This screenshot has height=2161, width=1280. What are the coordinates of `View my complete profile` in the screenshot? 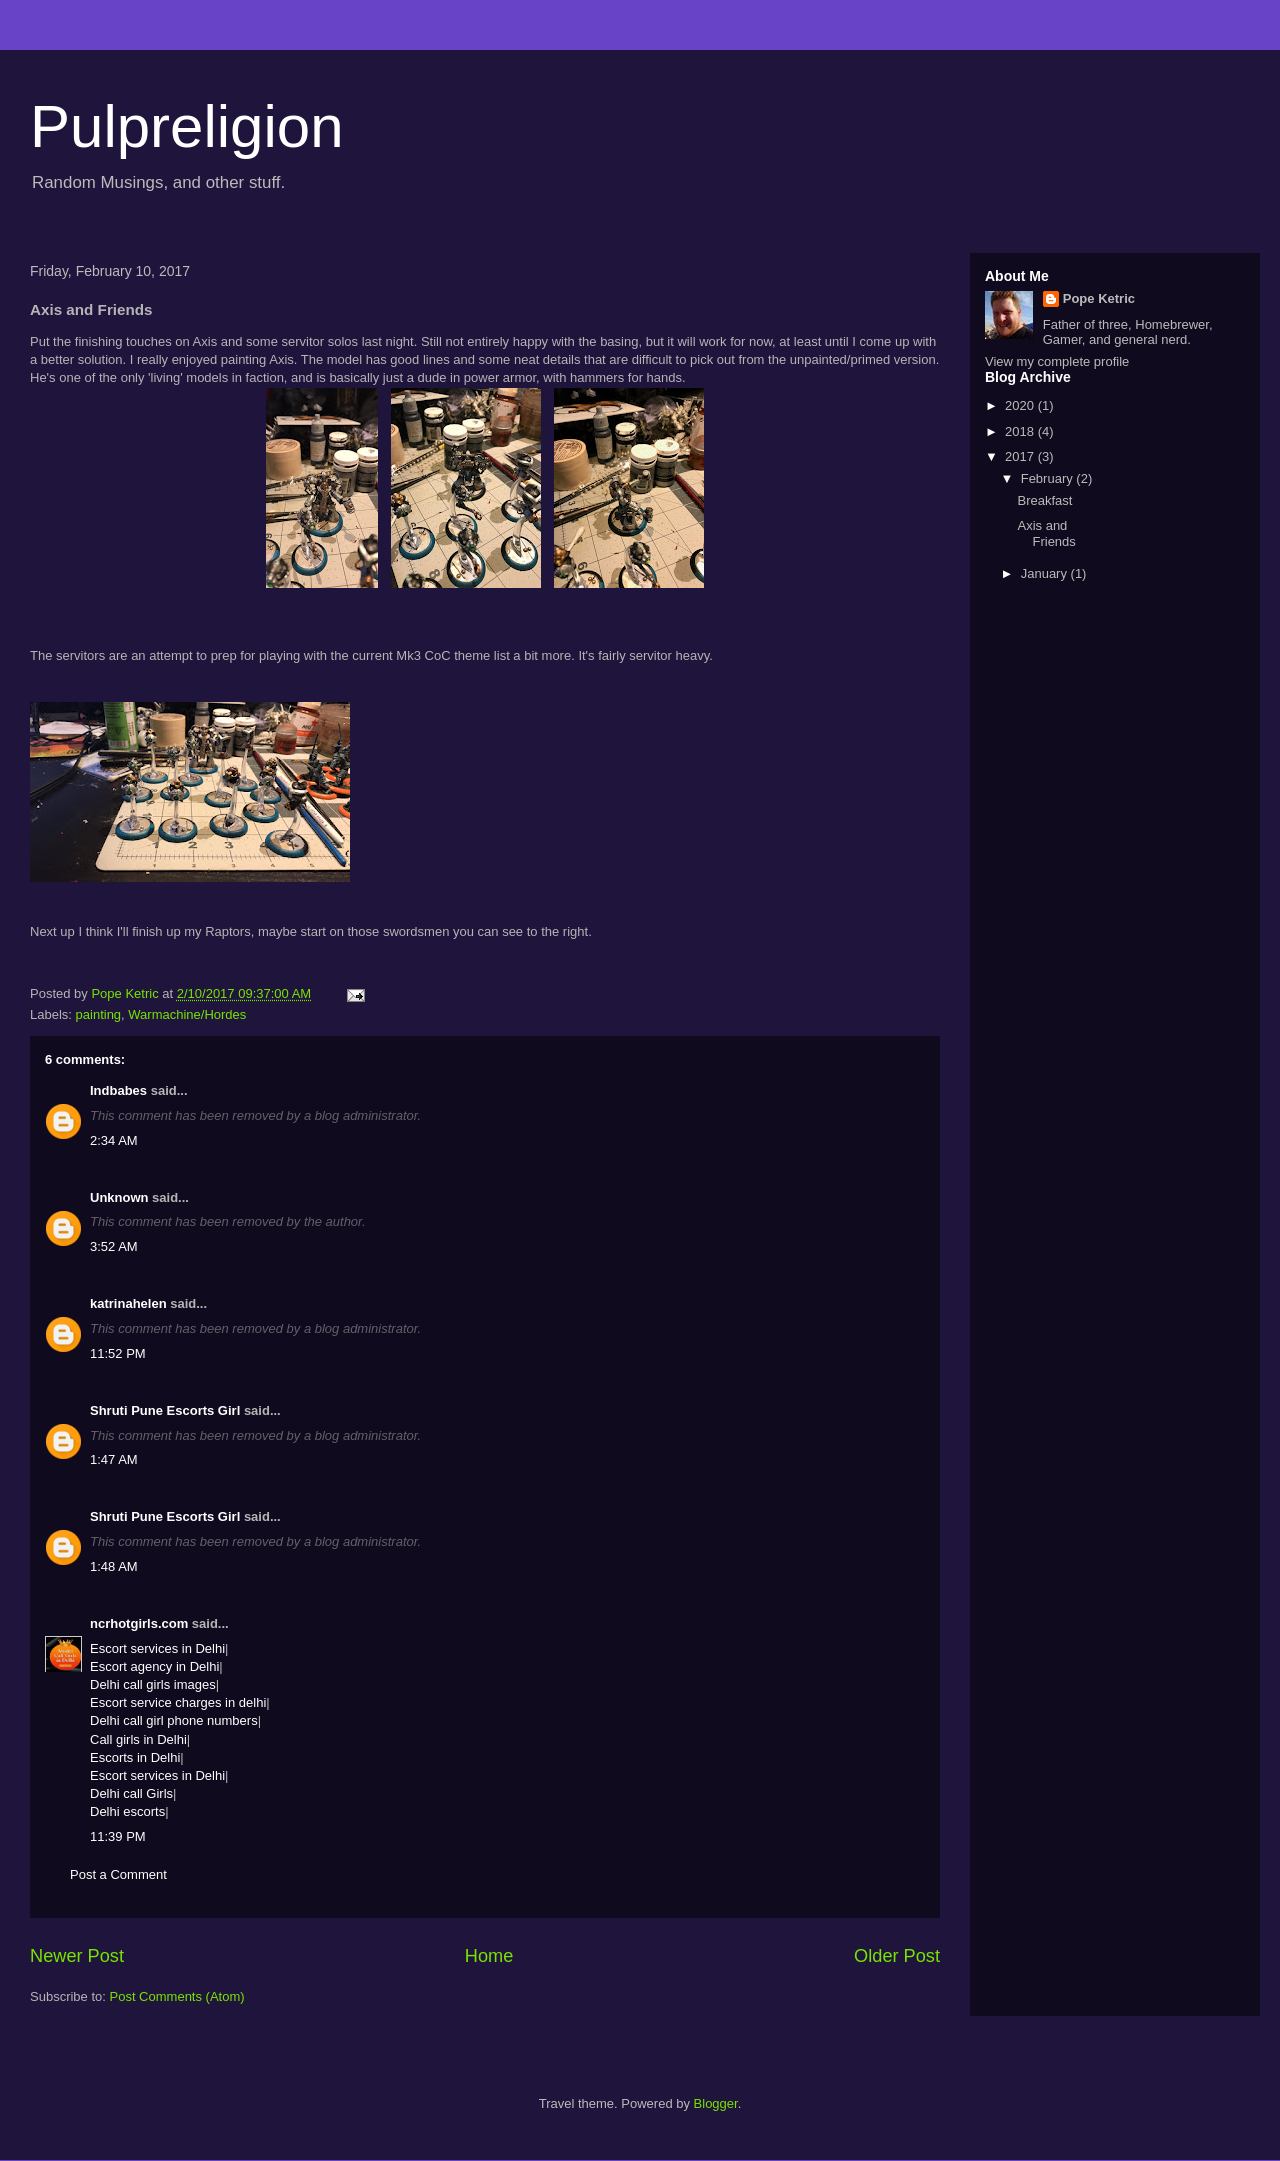 It's located at (1057, 361).